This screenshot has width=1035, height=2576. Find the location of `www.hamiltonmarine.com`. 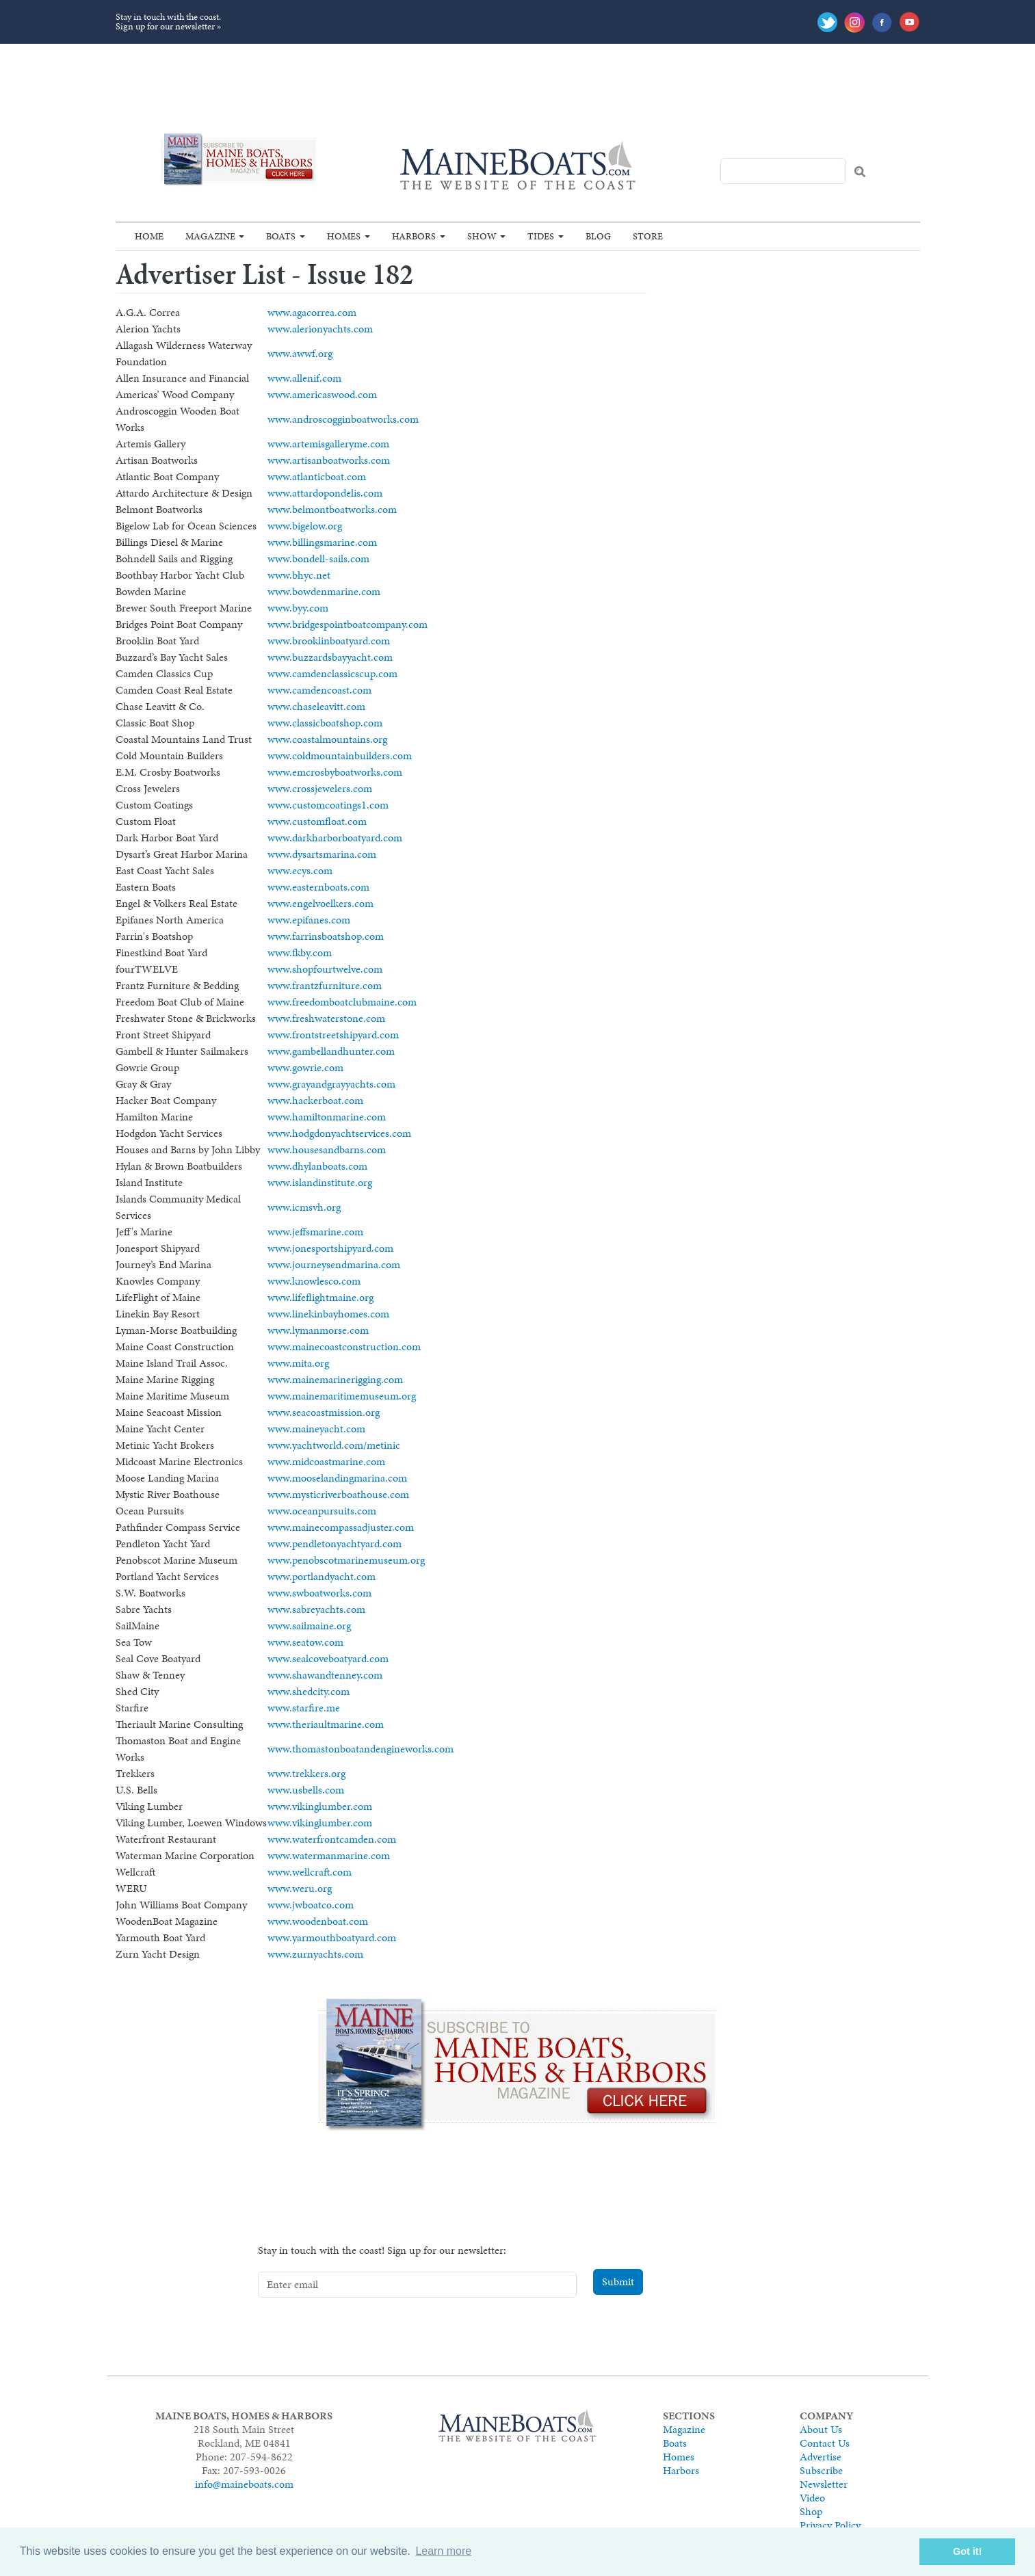

www.hamiltonmarine.com is located at coordinates (326, 1117).